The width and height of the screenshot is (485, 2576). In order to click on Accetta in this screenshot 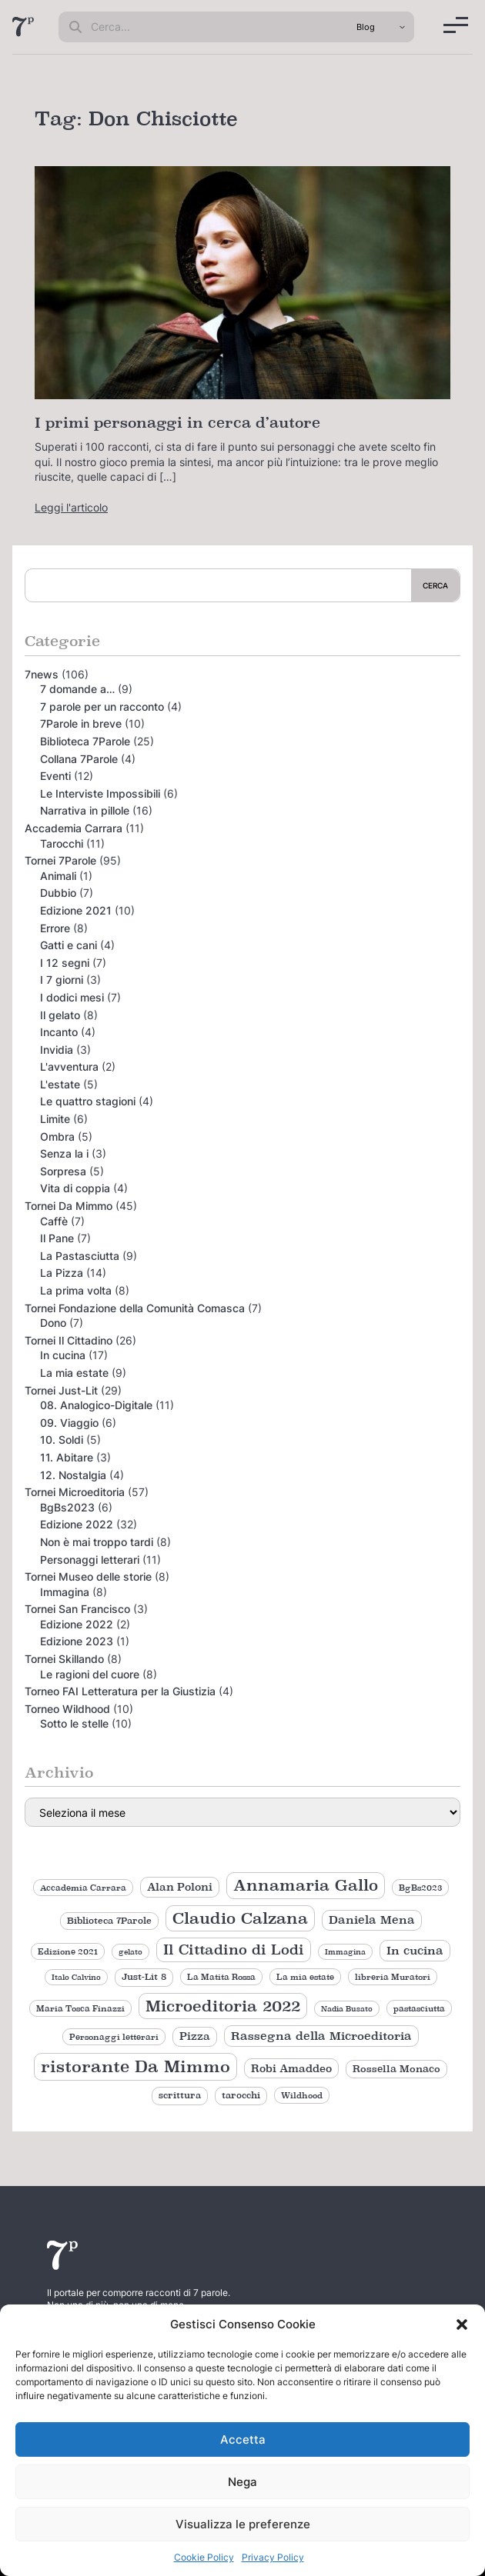, I will do `click(243, 2439)`.